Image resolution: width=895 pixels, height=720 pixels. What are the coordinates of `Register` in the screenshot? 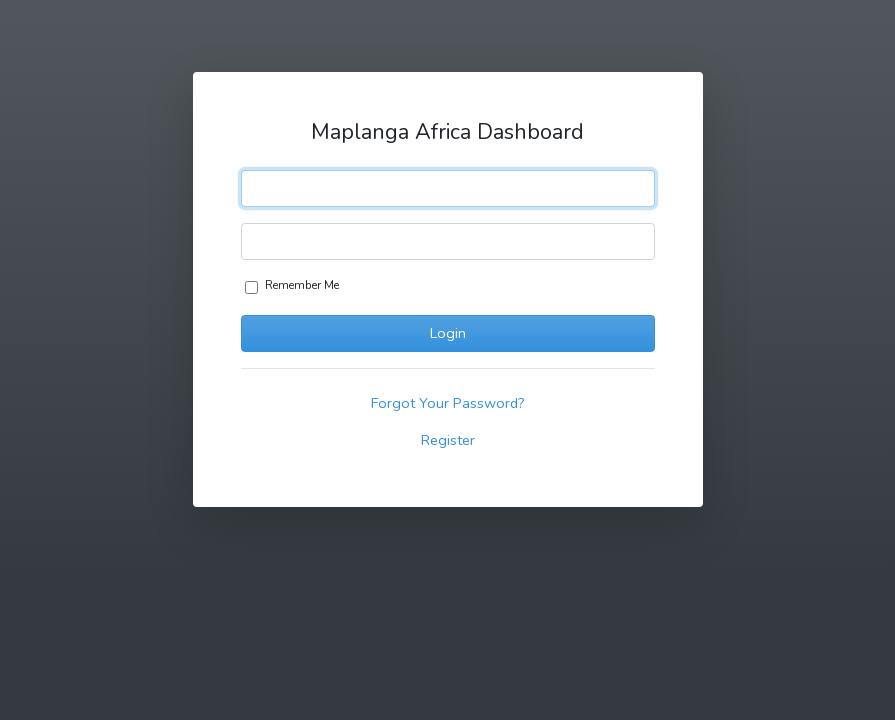 It's located at (448, 440).